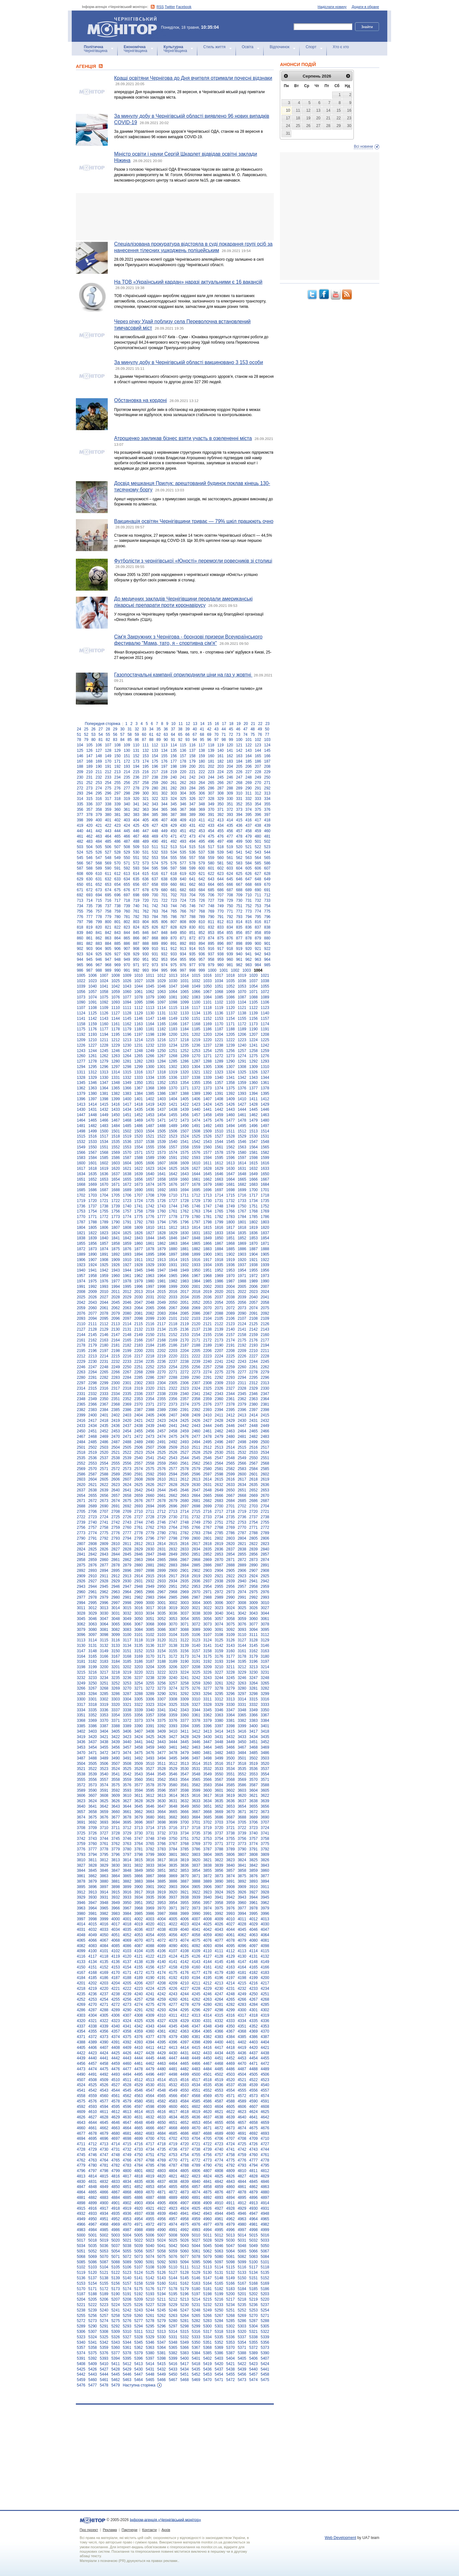 This screenshot has width=459, height=2576. I want to click on 4258, so click(150, 1999).